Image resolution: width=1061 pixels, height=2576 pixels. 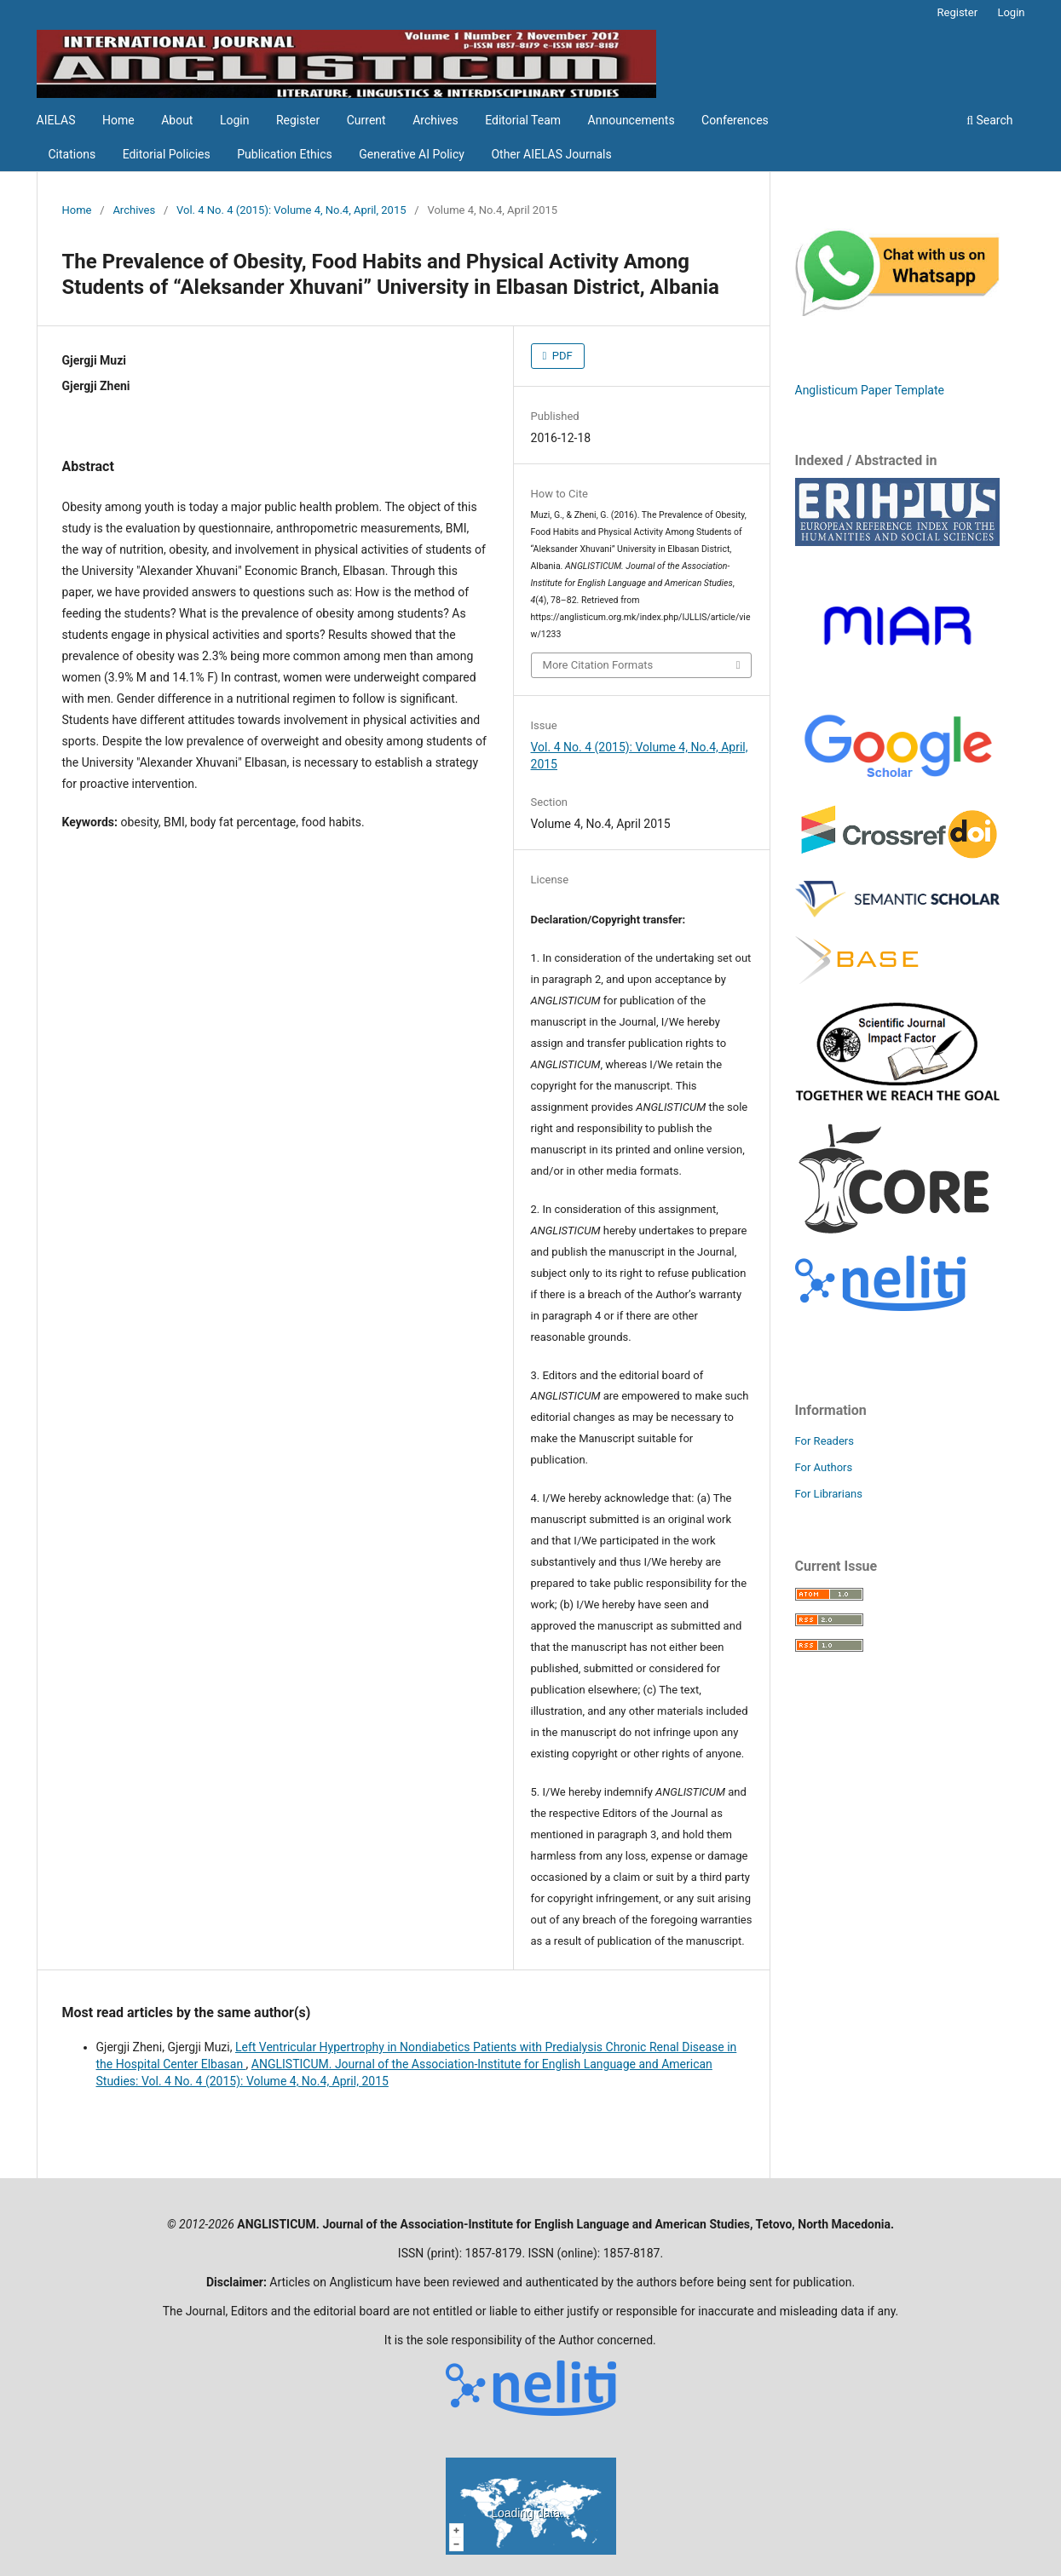 What do you see at coordinates (869, 390) in the screenshot?
I see `Anglisticum Paper Template` at bounding box center [869, 390].